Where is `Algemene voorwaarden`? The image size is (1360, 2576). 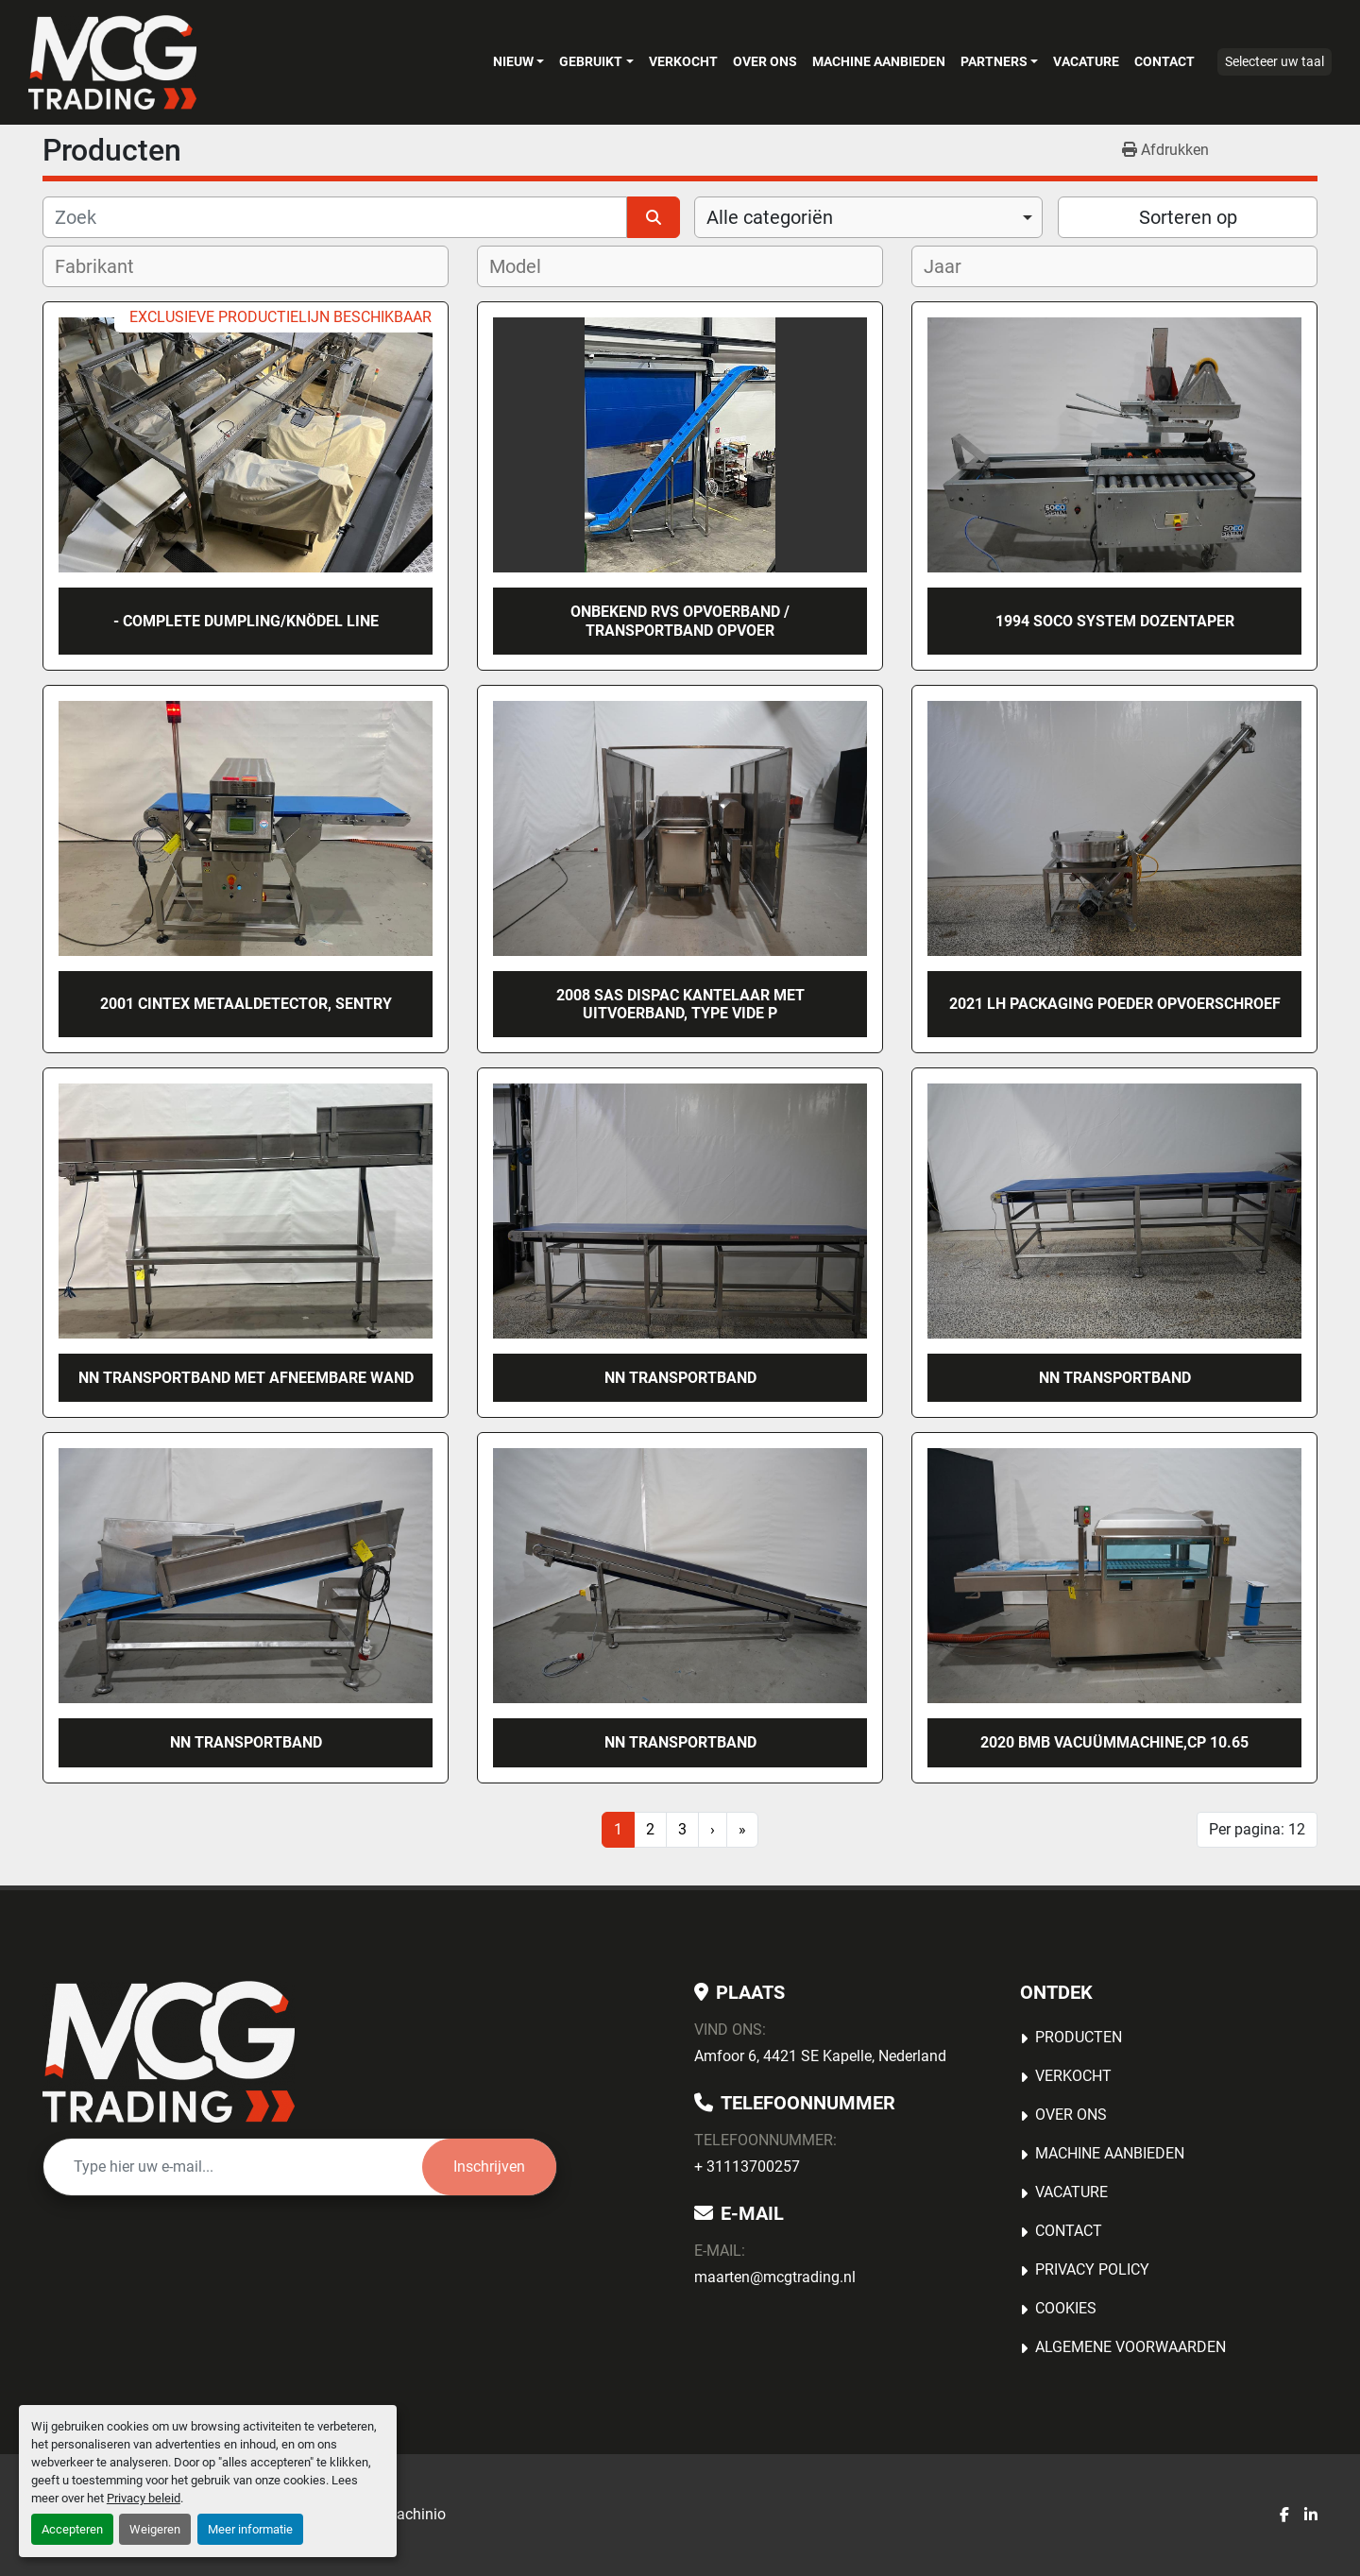
Algemene voorwaarden is located at coordinates (1130, 2347).